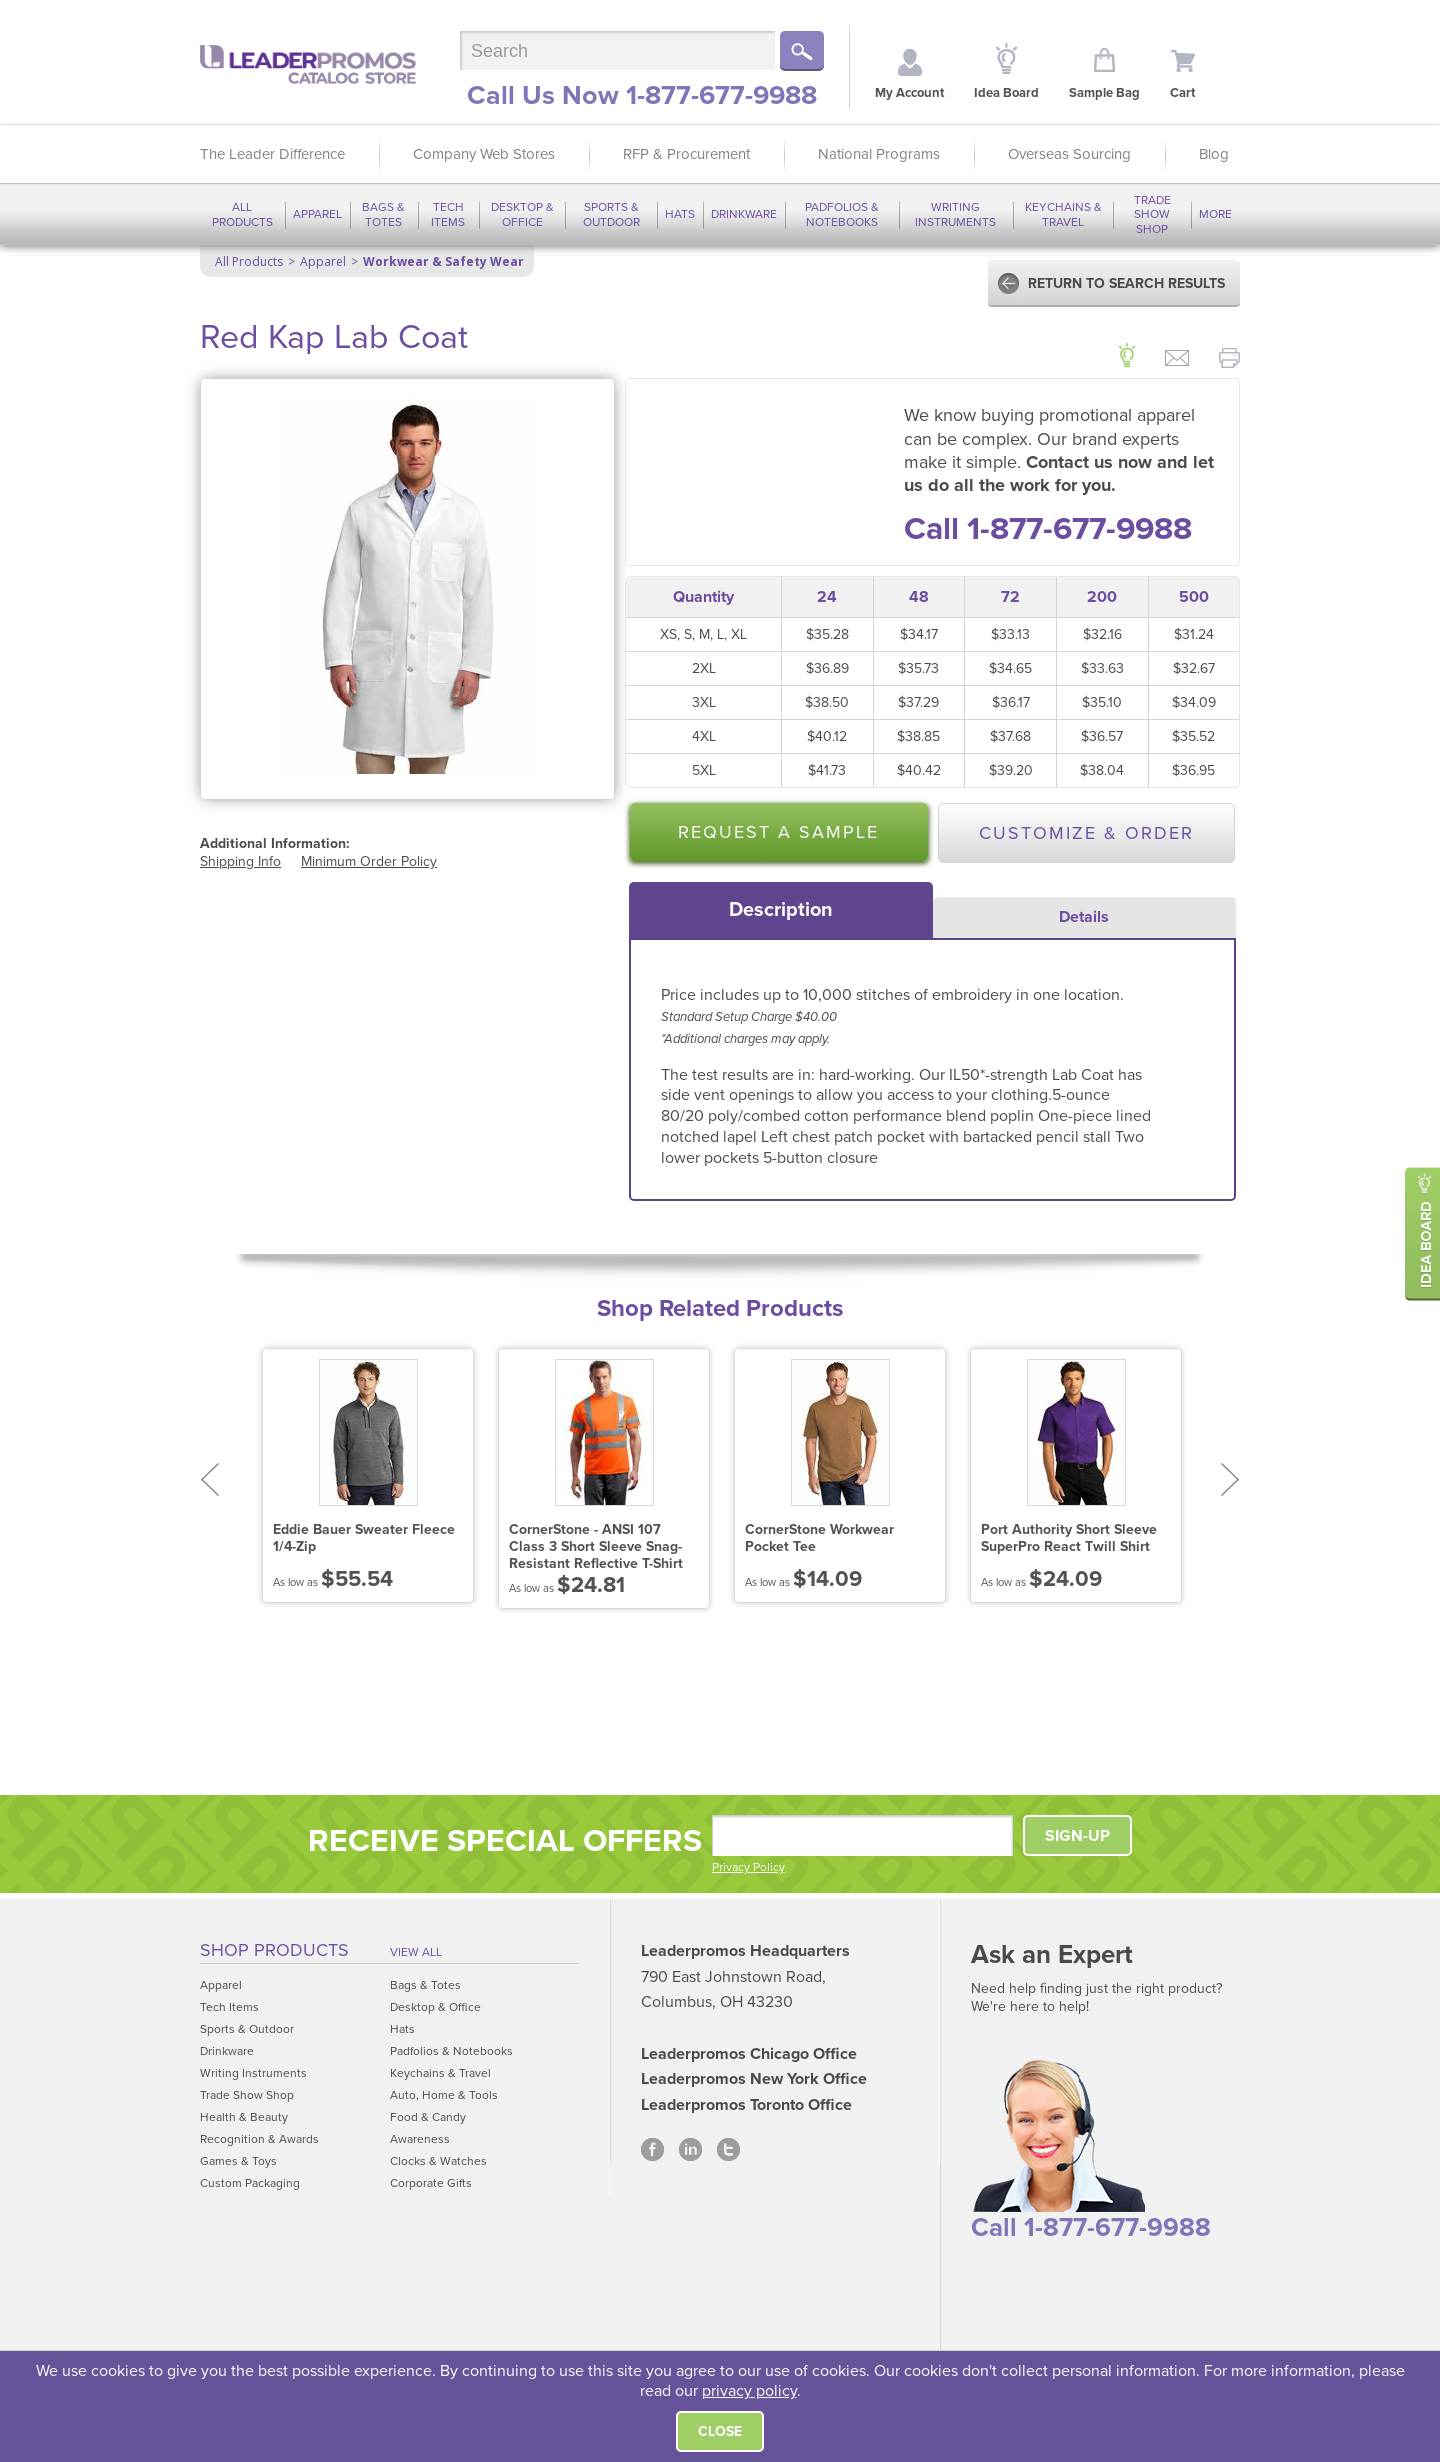 Image resolution: width=1440 pixels, height=2462 pixels. I want to click on Trade Show Shop, so click(1152, 214).